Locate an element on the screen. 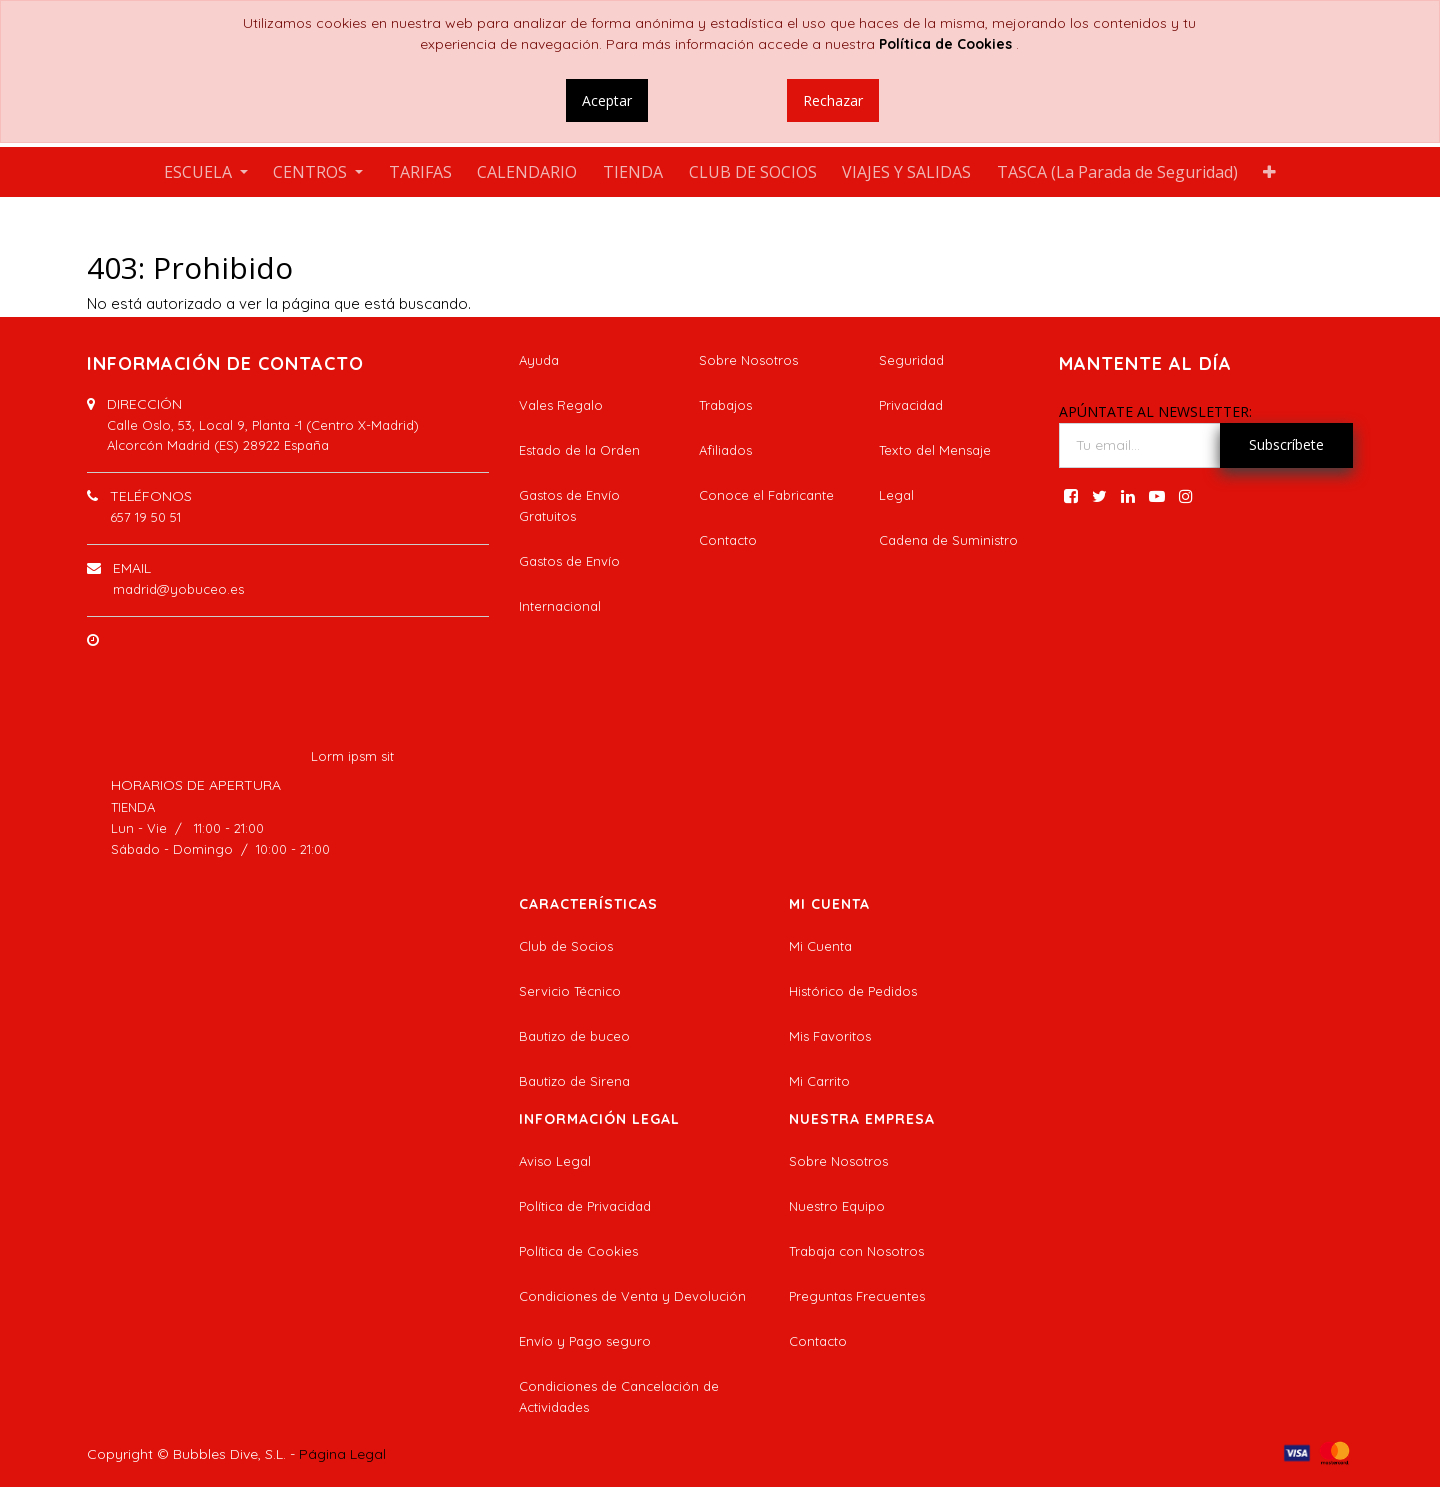 The width and height of the screenshot is (1440, 1487). Aceptar is located at coordinates (607, 100).